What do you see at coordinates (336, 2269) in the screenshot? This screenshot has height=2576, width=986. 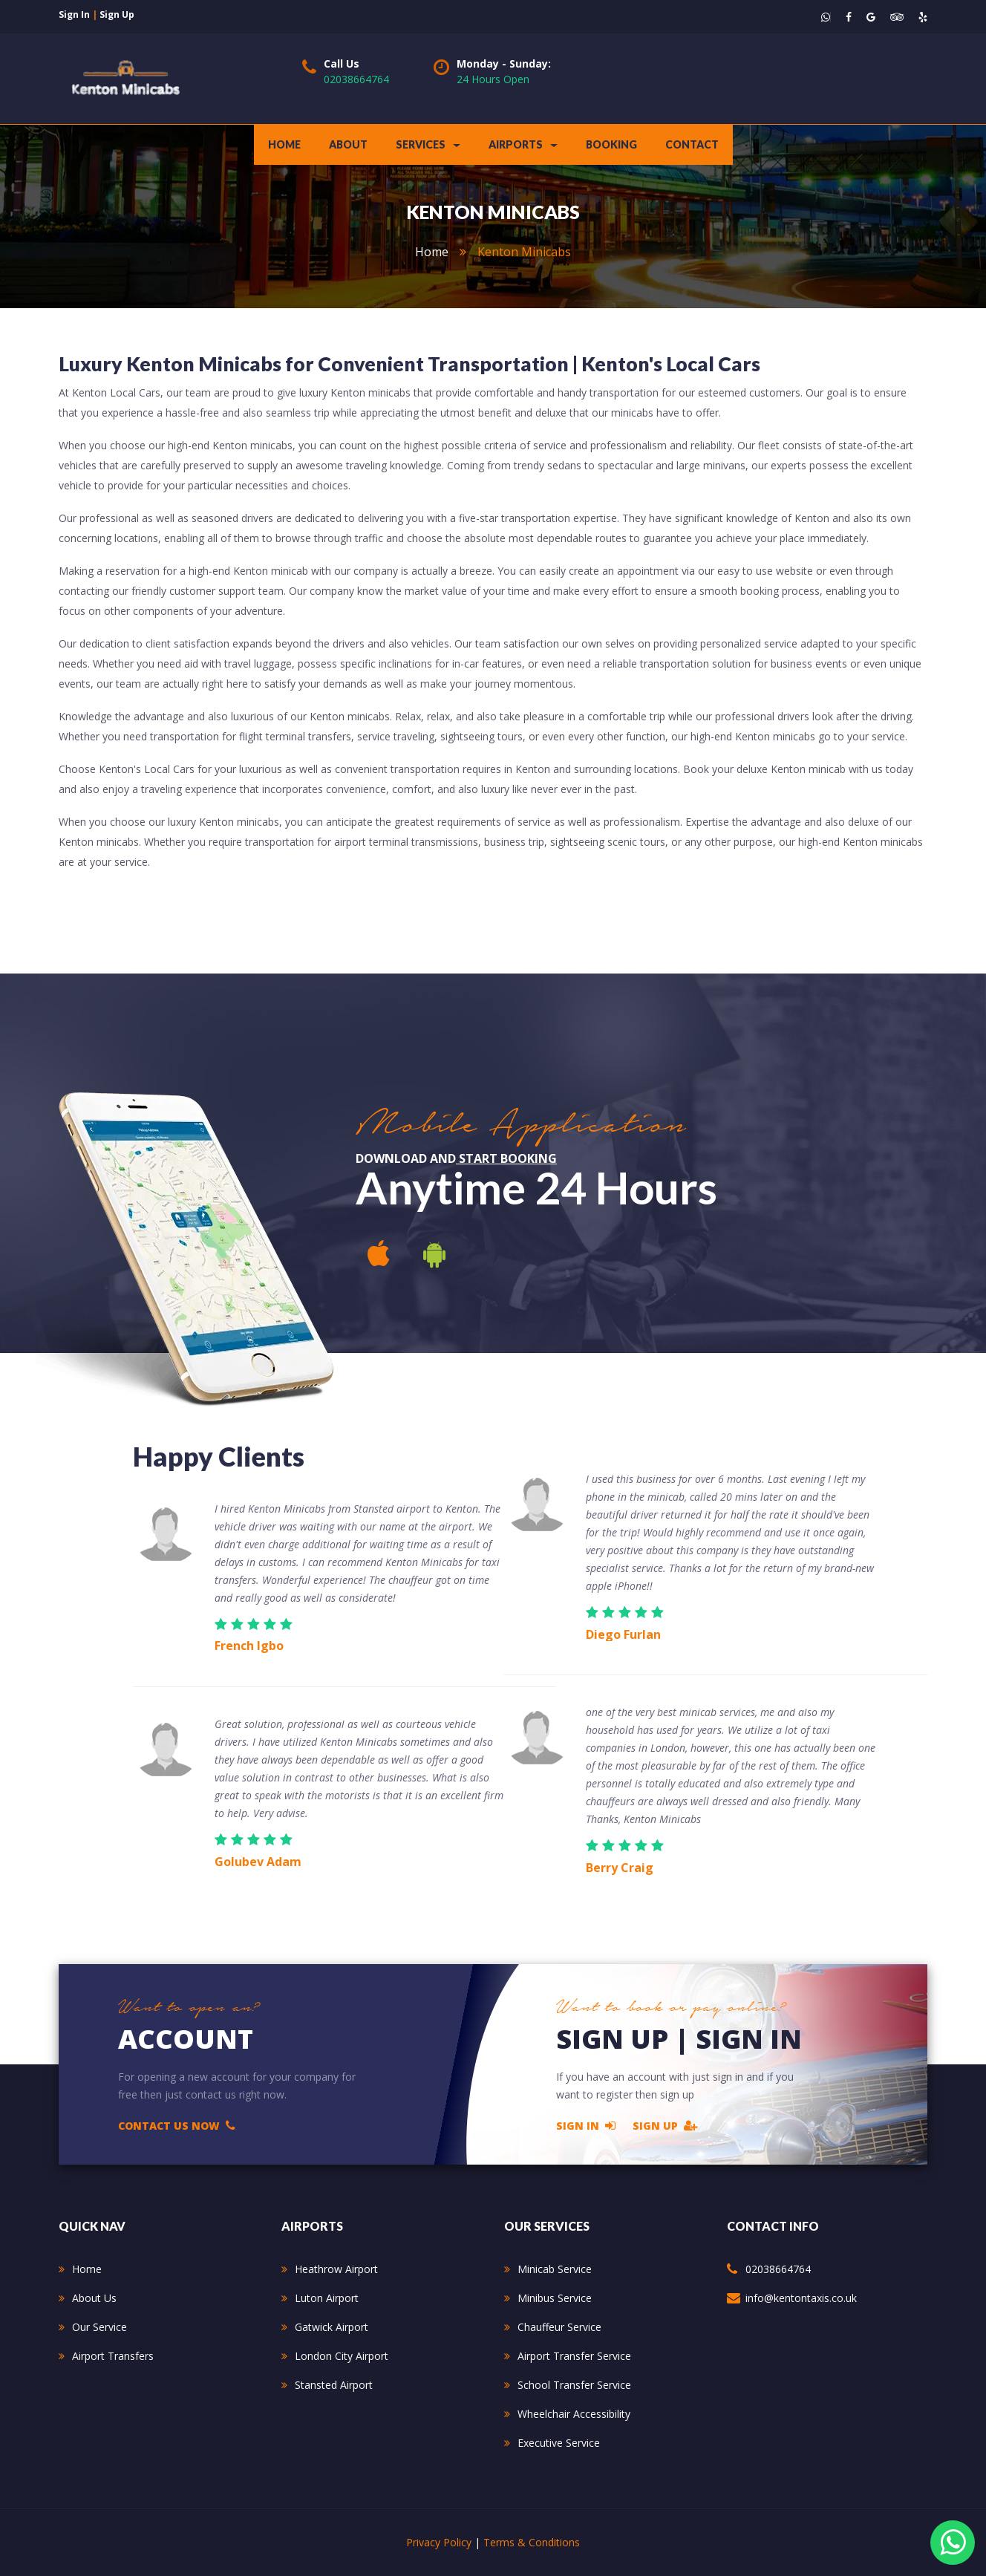 I see `Heathrow Airport` at bounding box center [336, 2269].